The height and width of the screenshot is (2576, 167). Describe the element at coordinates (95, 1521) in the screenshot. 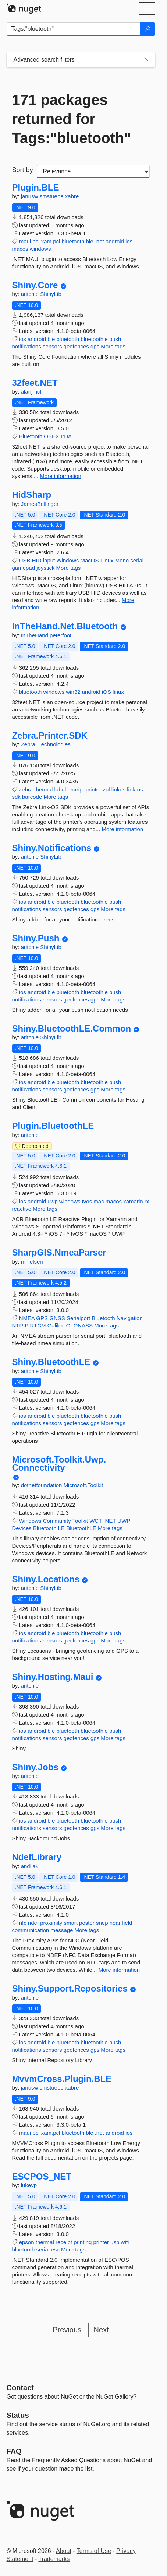

I see `WCT` at that location.